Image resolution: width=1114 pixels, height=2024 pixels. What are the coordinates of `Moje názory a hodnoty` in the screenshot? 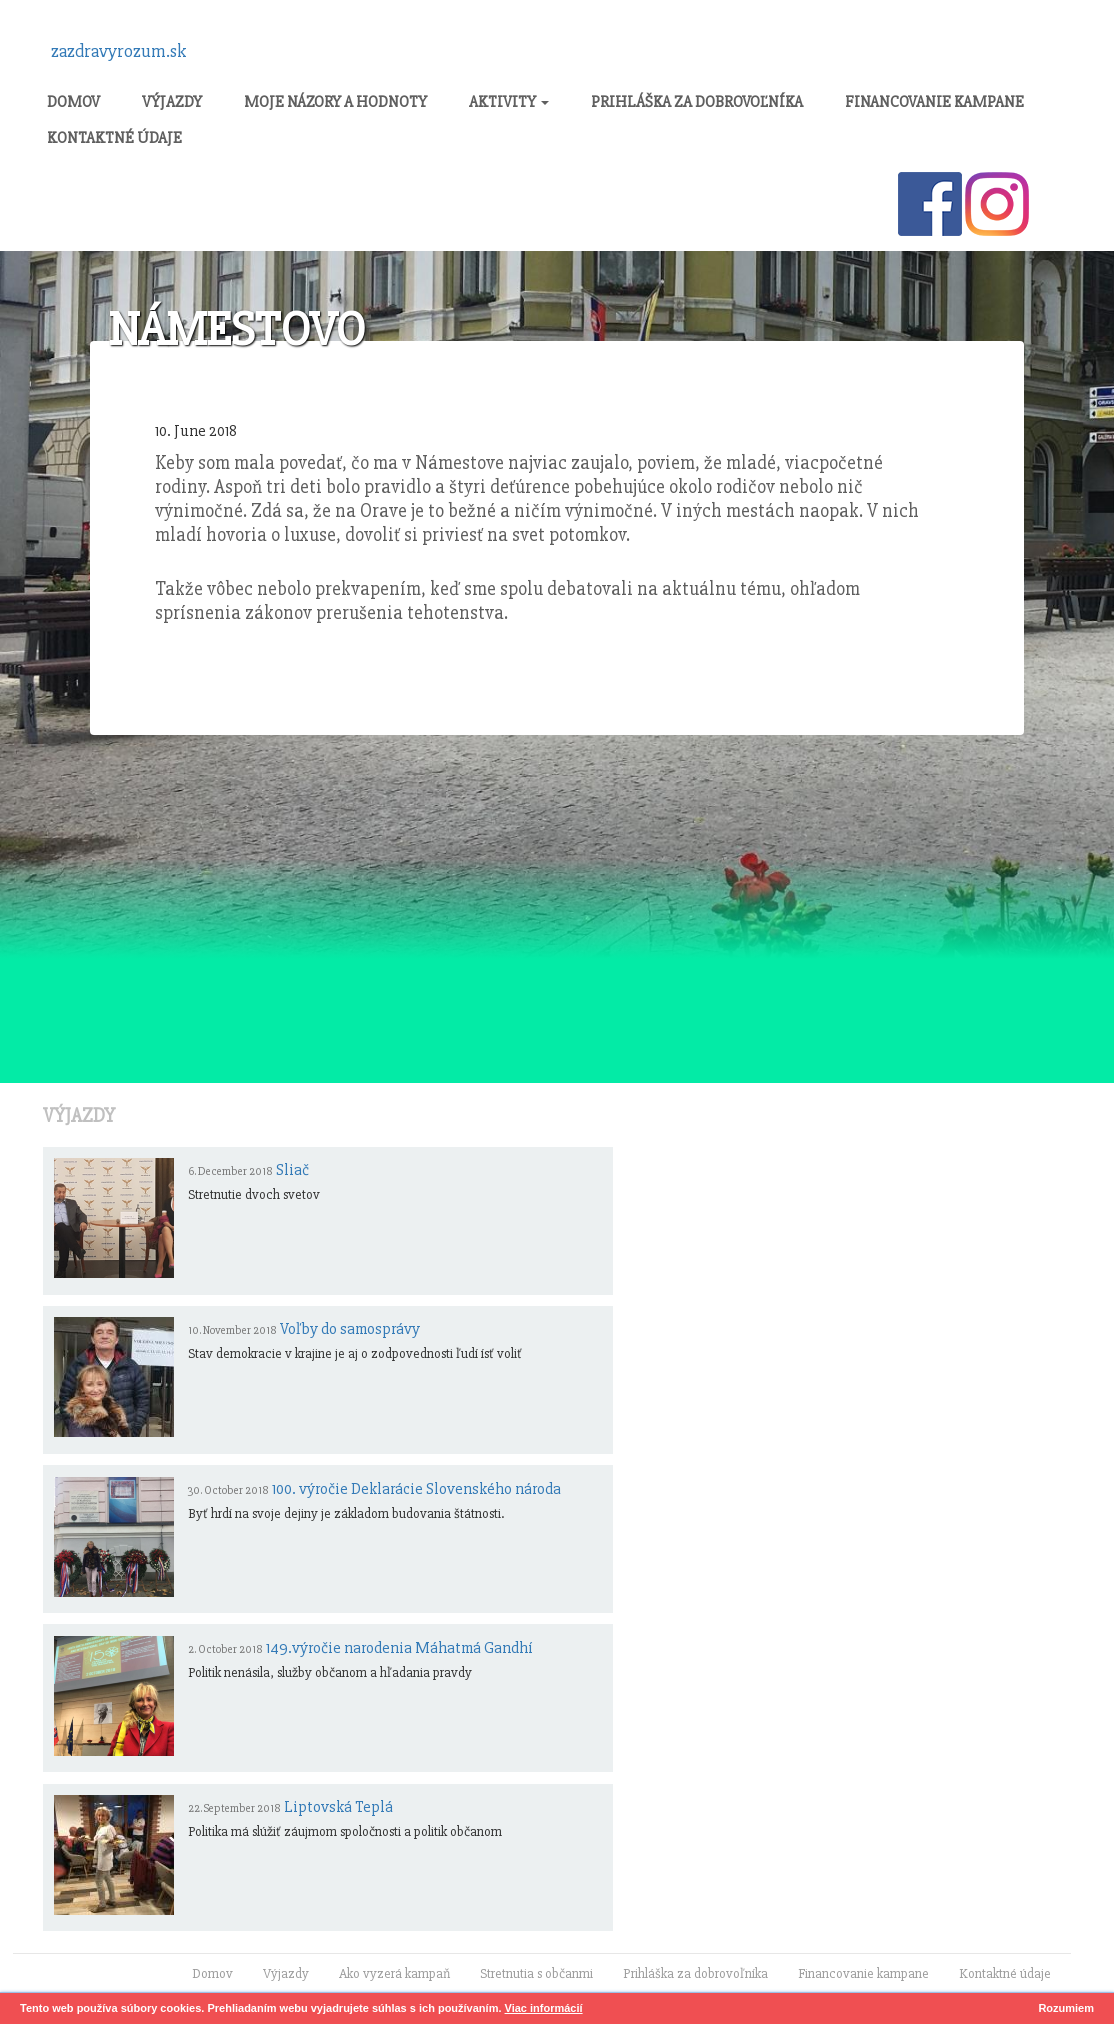 It's located at (335, 102).